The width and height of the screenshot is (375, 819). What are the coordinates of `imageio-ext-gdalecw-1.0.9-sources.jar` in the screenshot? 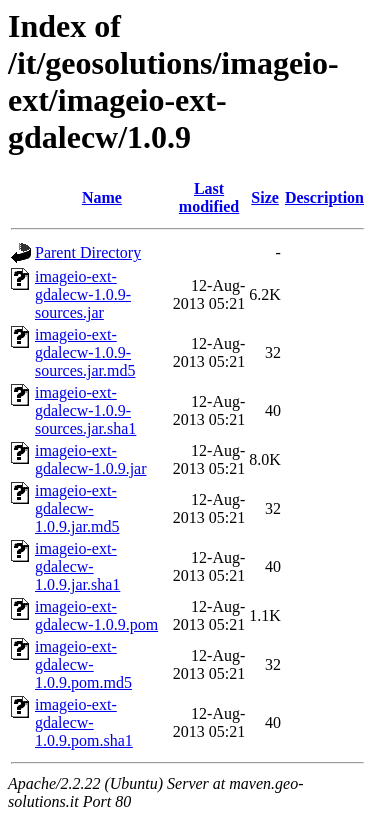 It's located at (83, 294).